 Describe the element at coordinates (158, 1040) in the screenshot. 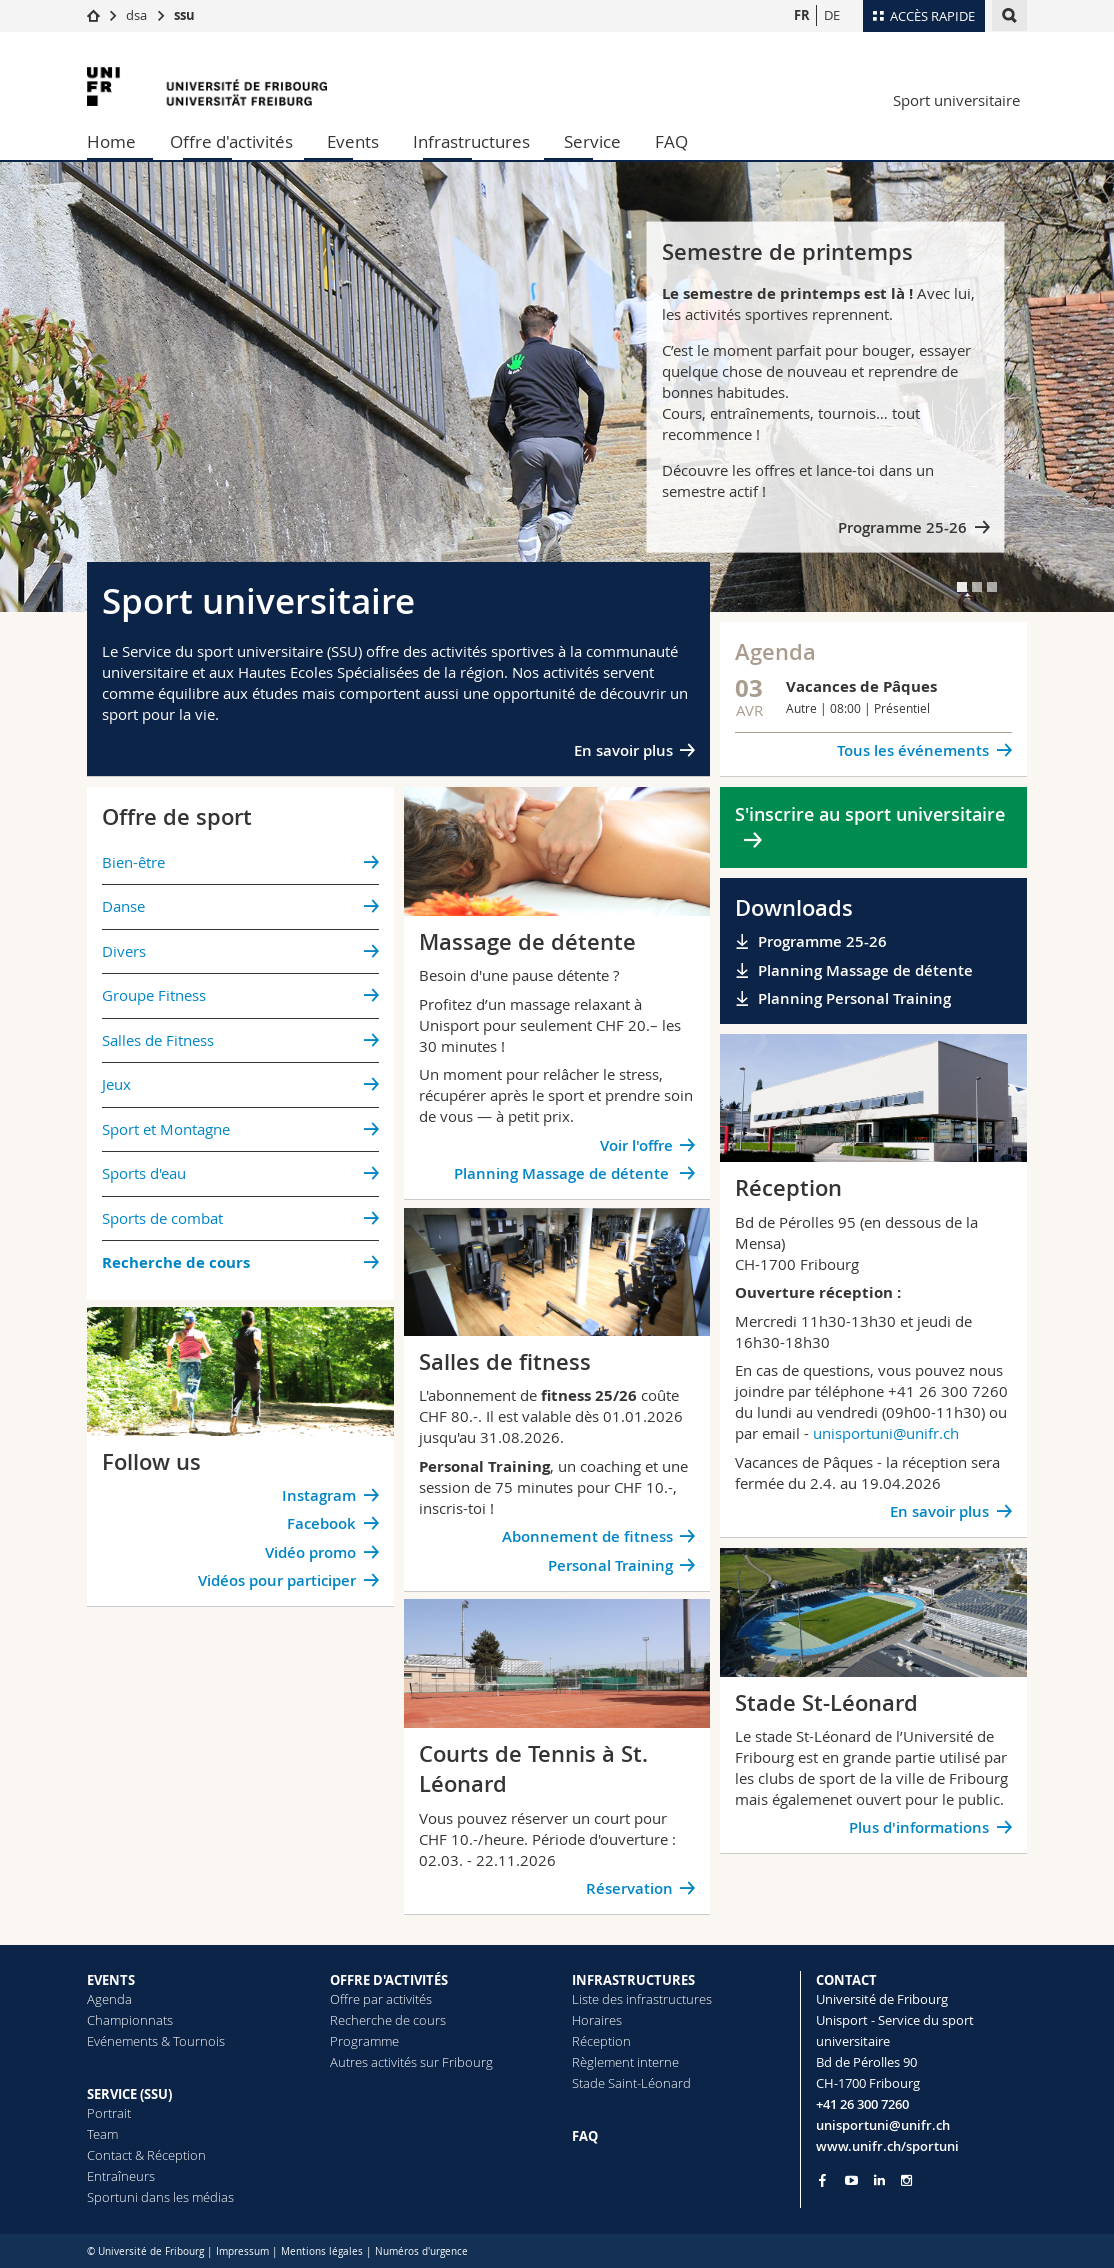

I see `Salles de Fitness` at that location.